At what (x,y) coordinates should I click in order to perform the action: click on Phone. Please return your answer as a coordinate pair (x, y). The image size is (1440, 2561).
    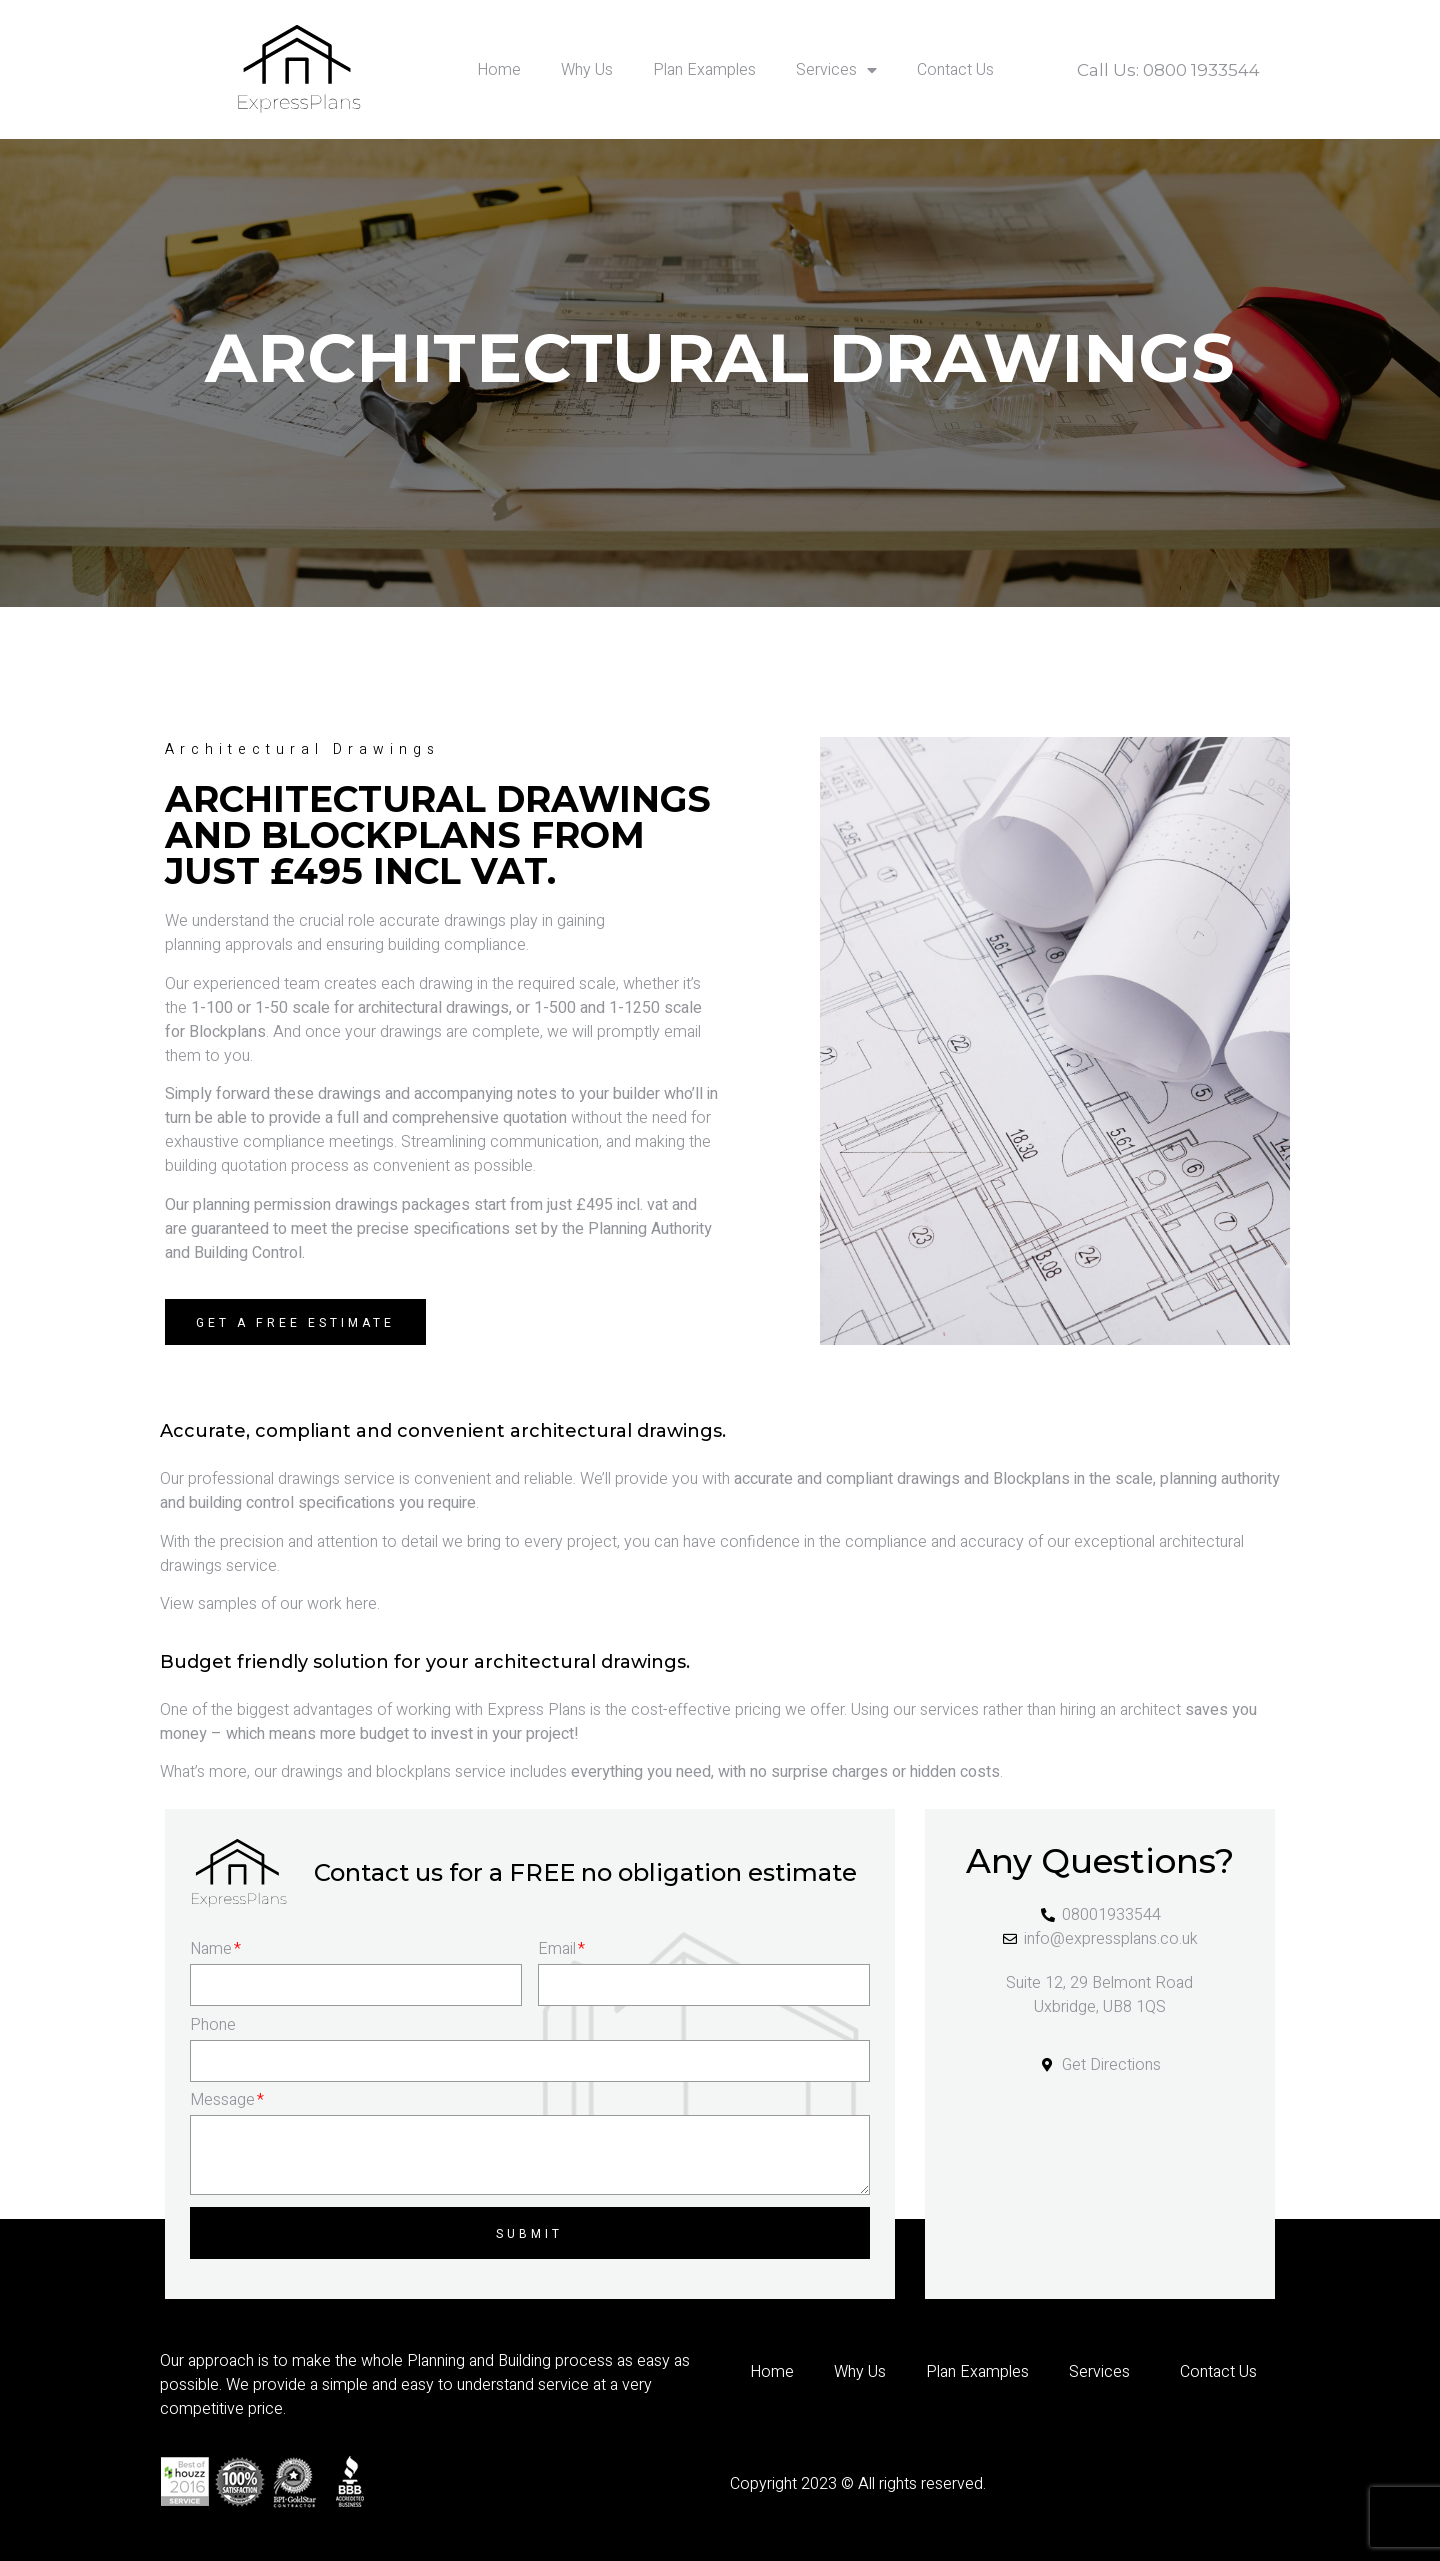
    Looking at the image, I should click on (213, 2025).